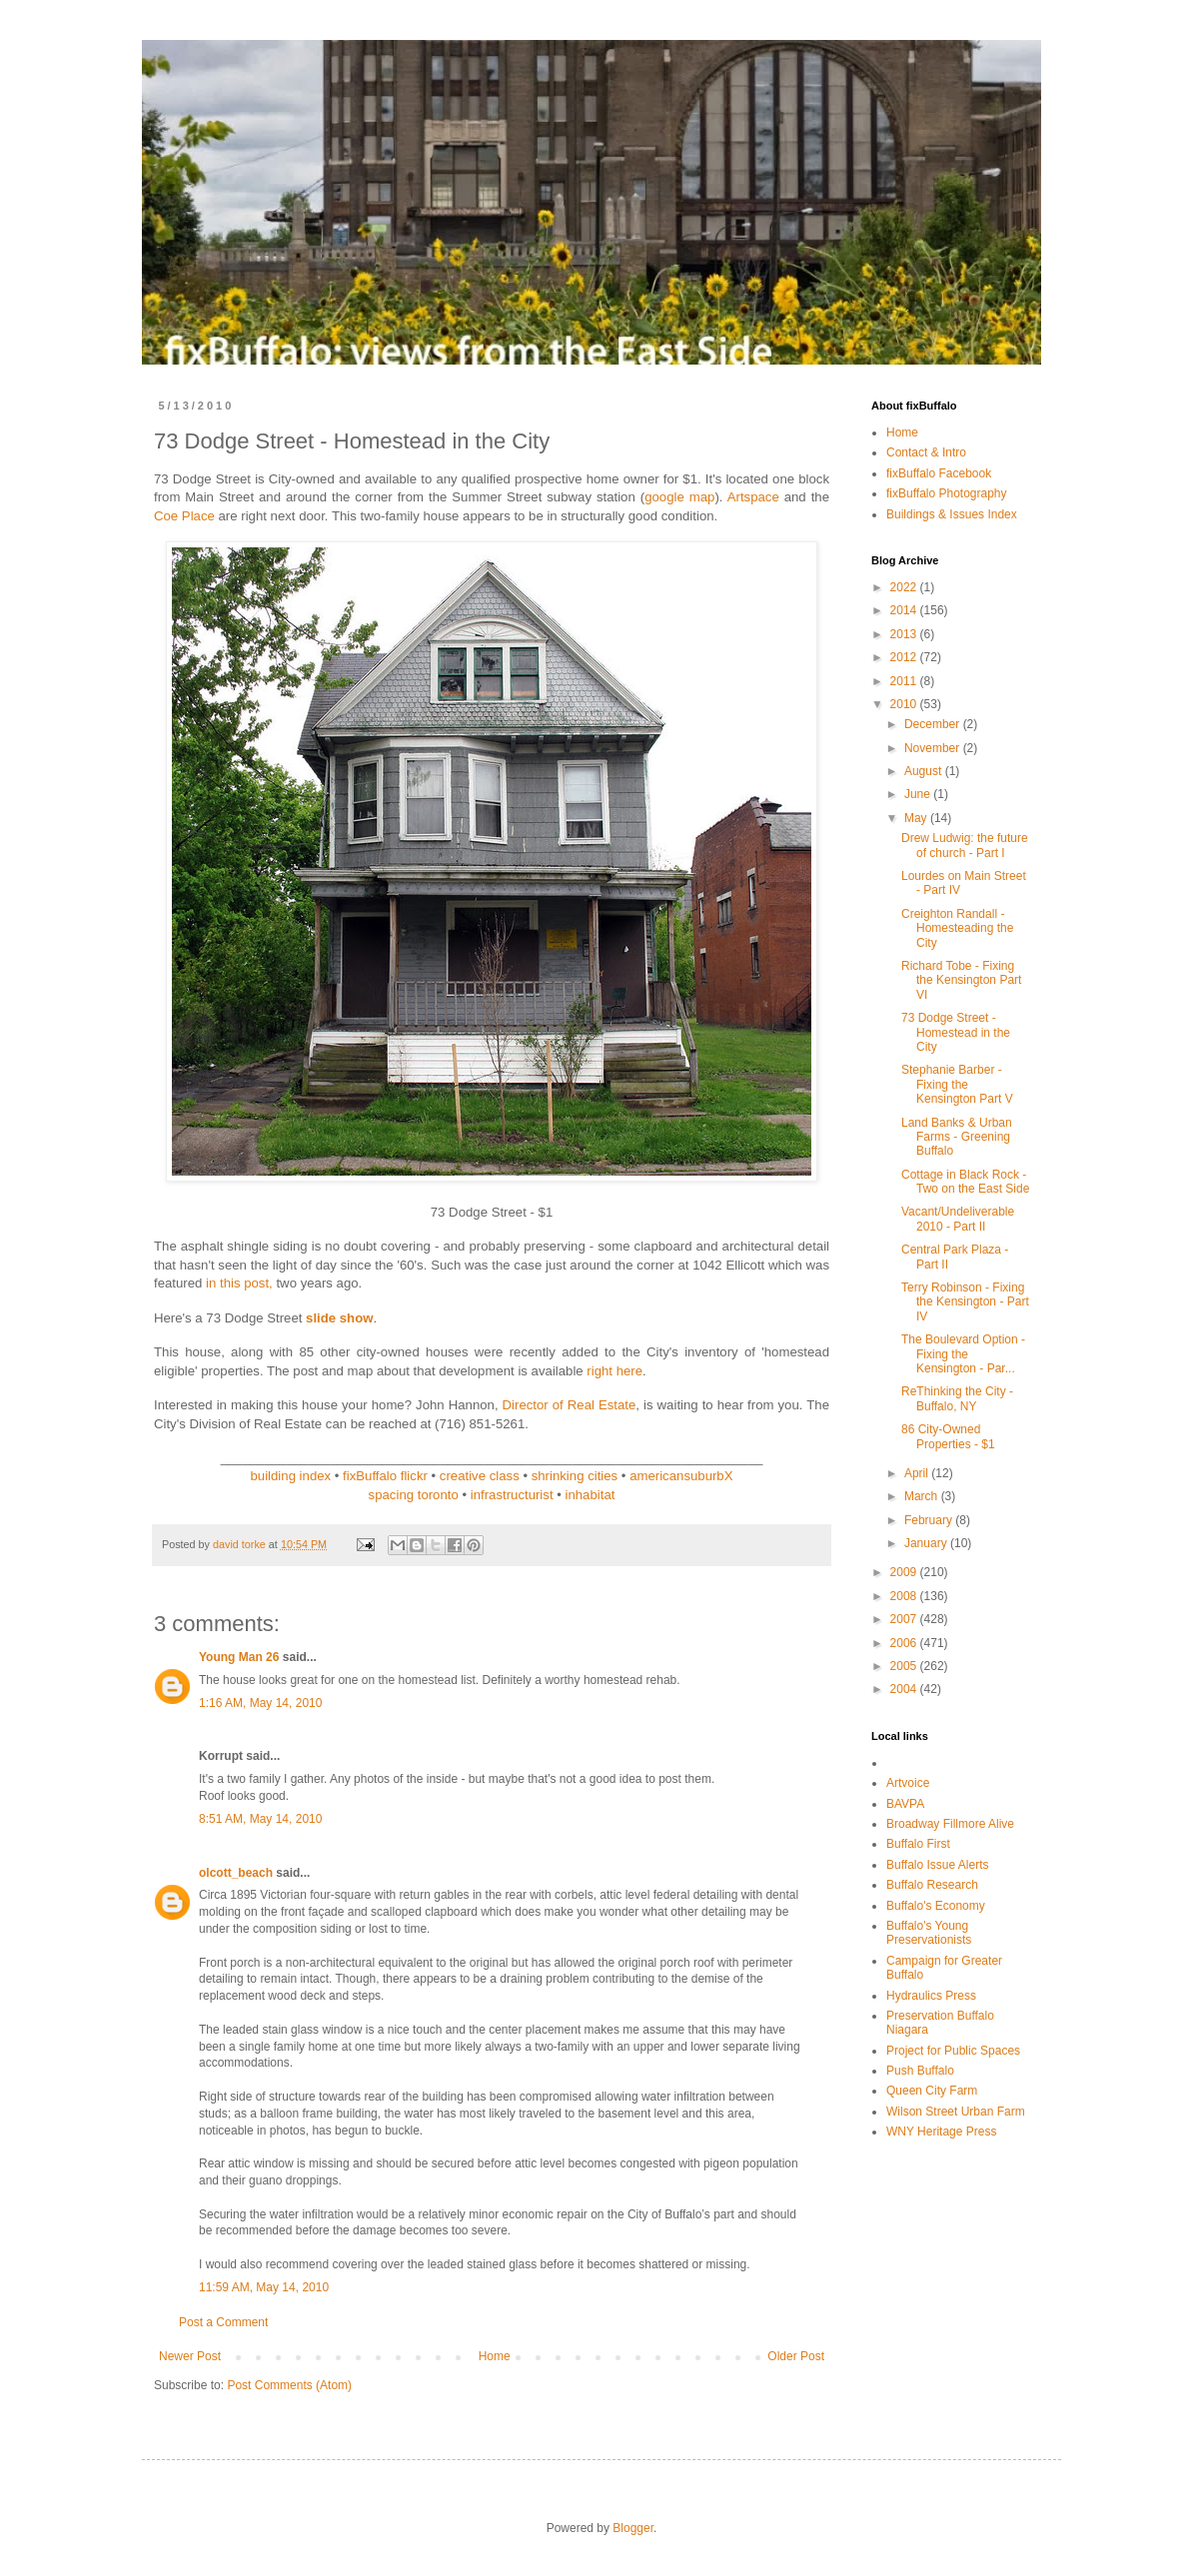 The width and height of the screenshot is (1203, 2576). What do you see at coordinates (955, 1032) in the screenshot?
I see `73 Dodge Street - Homestead in the City` at bounding box center [955, 1032].